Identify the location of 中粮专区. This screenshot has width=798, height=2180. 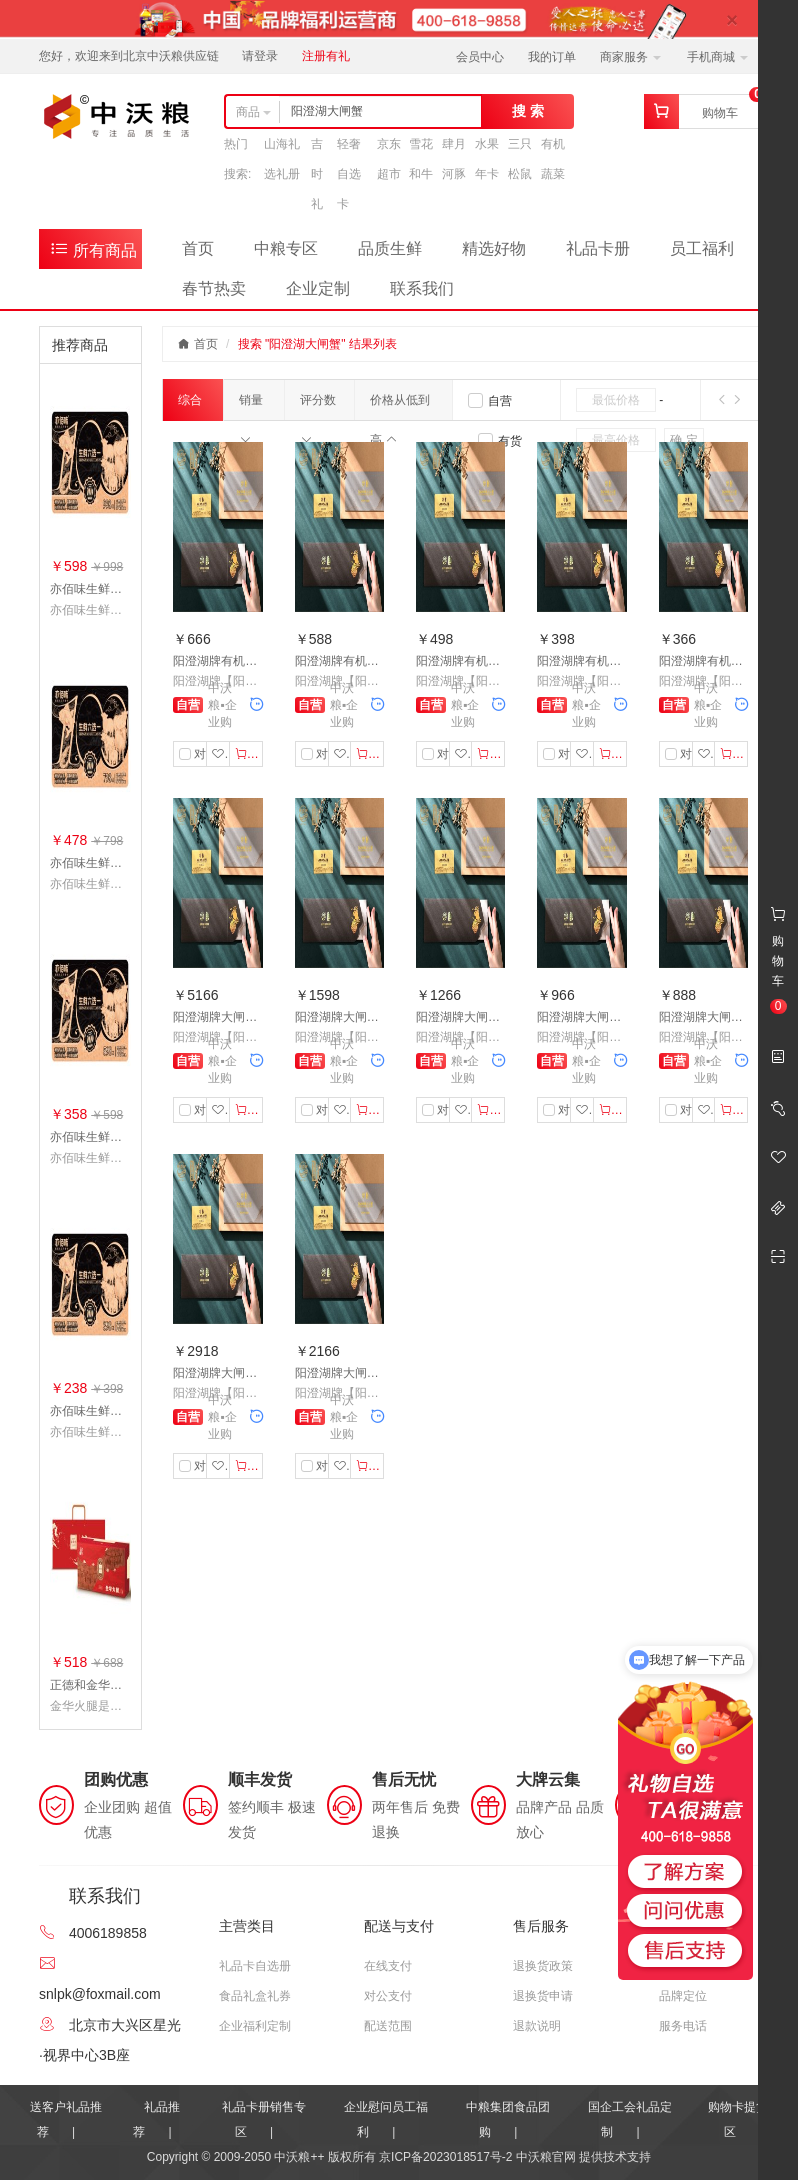
(286, 248).